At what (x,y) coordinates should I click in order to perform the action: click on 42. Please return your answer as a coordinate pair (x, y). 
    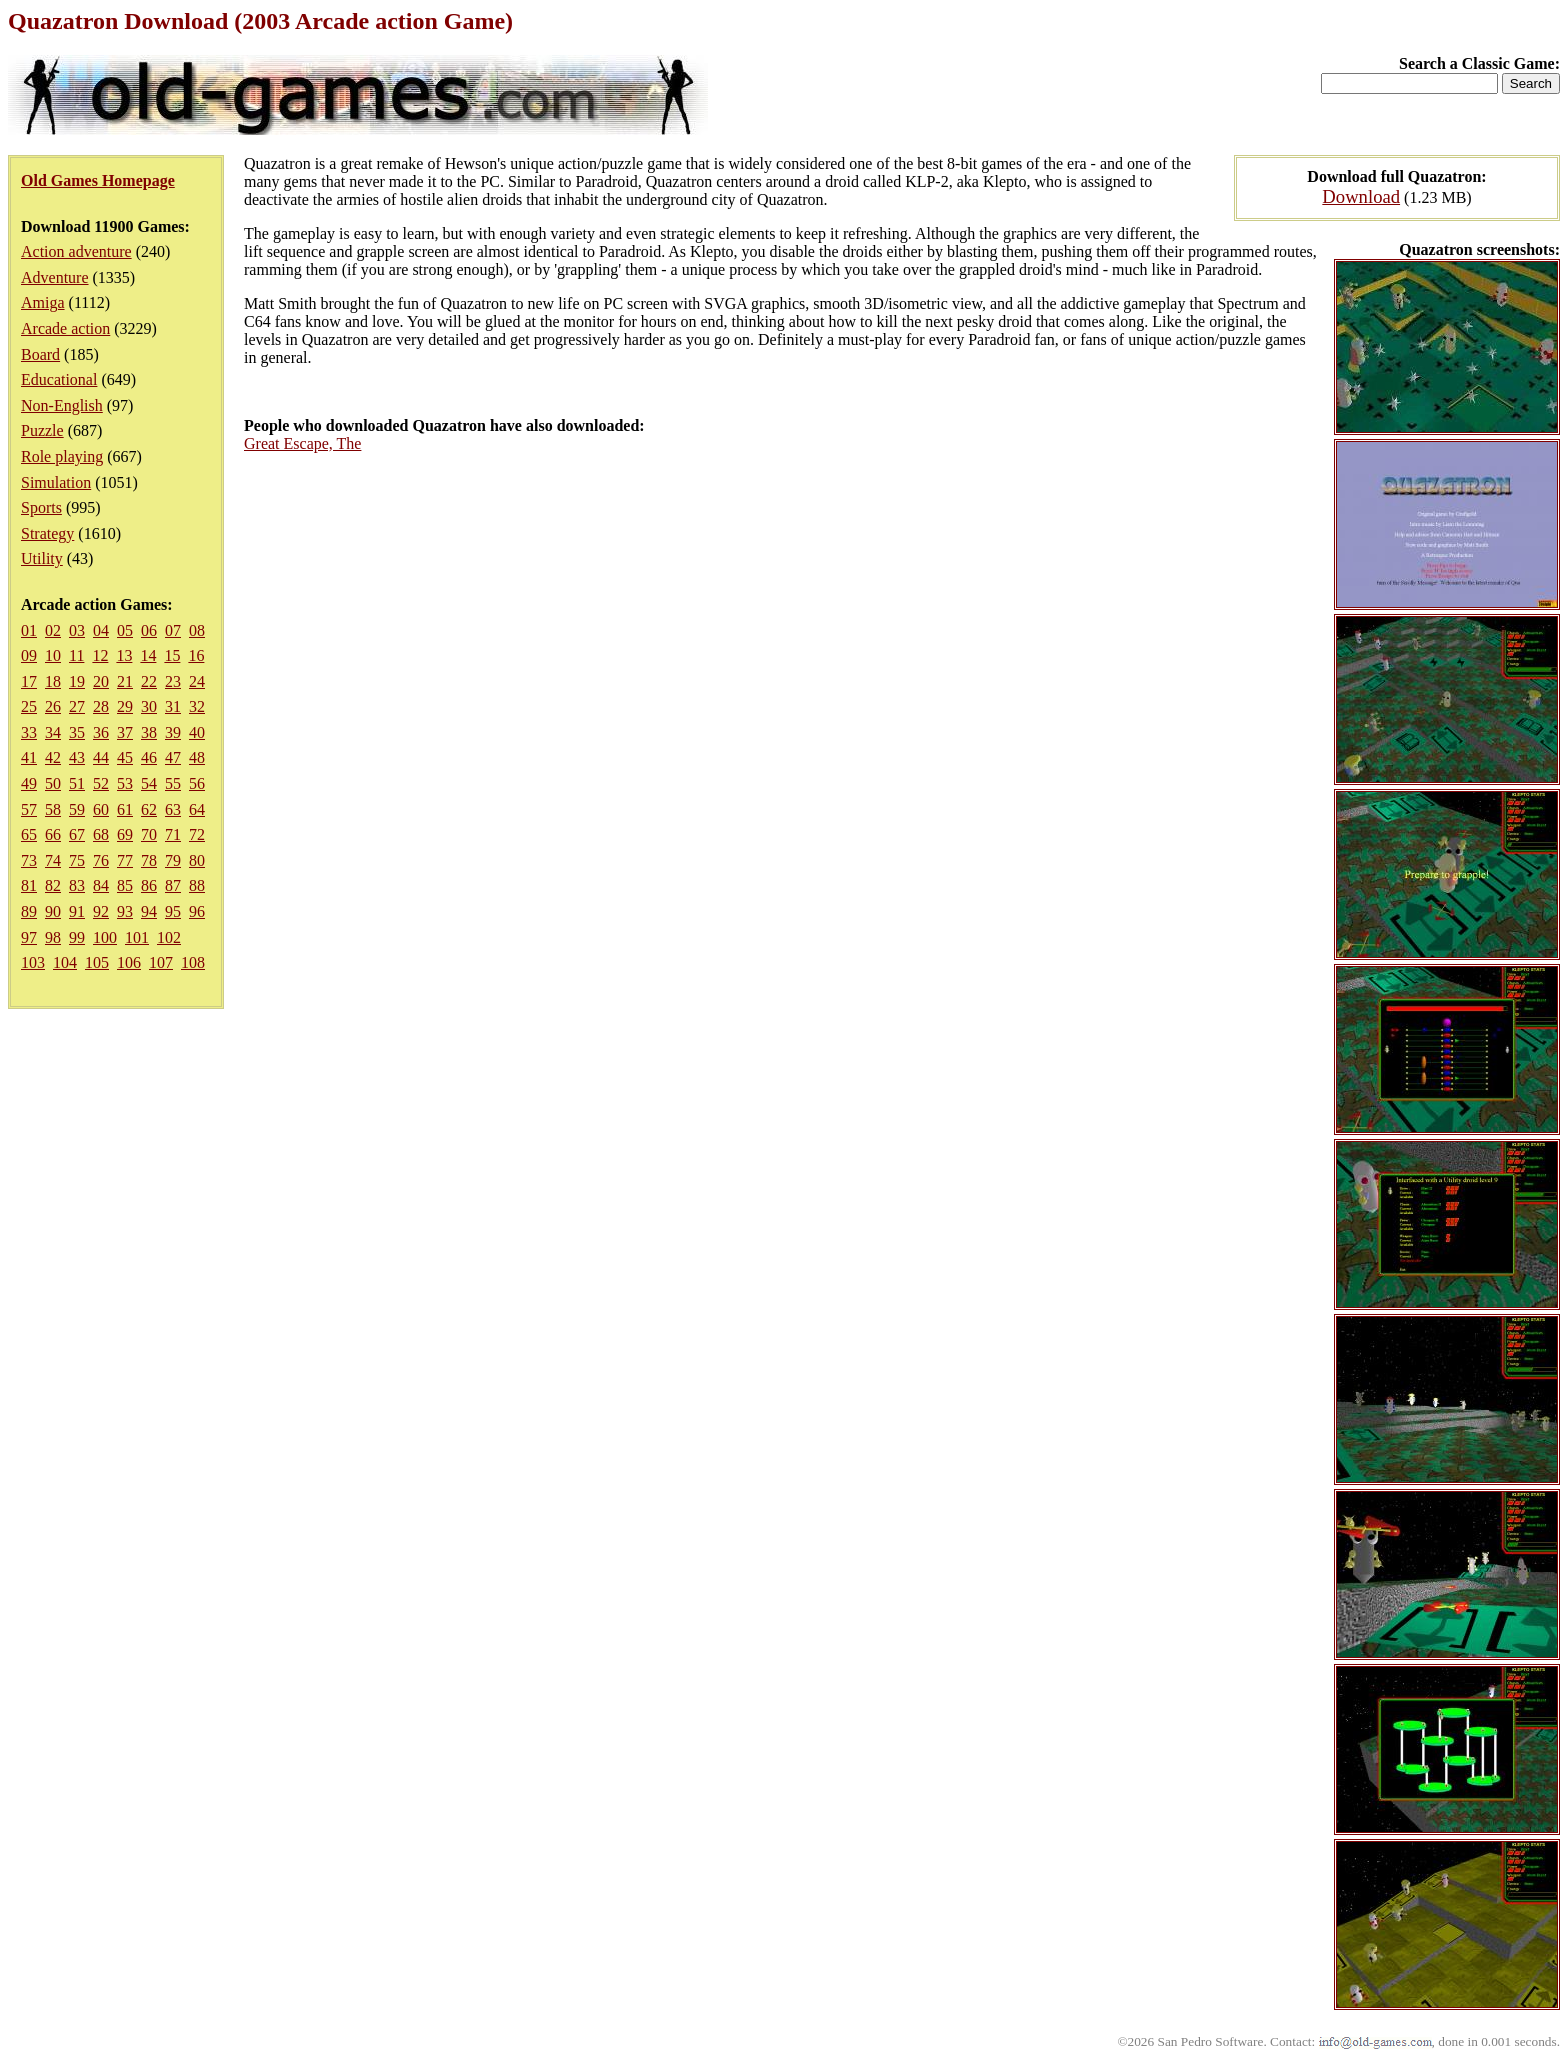
    Looking at the image, I should click on (53, 757).